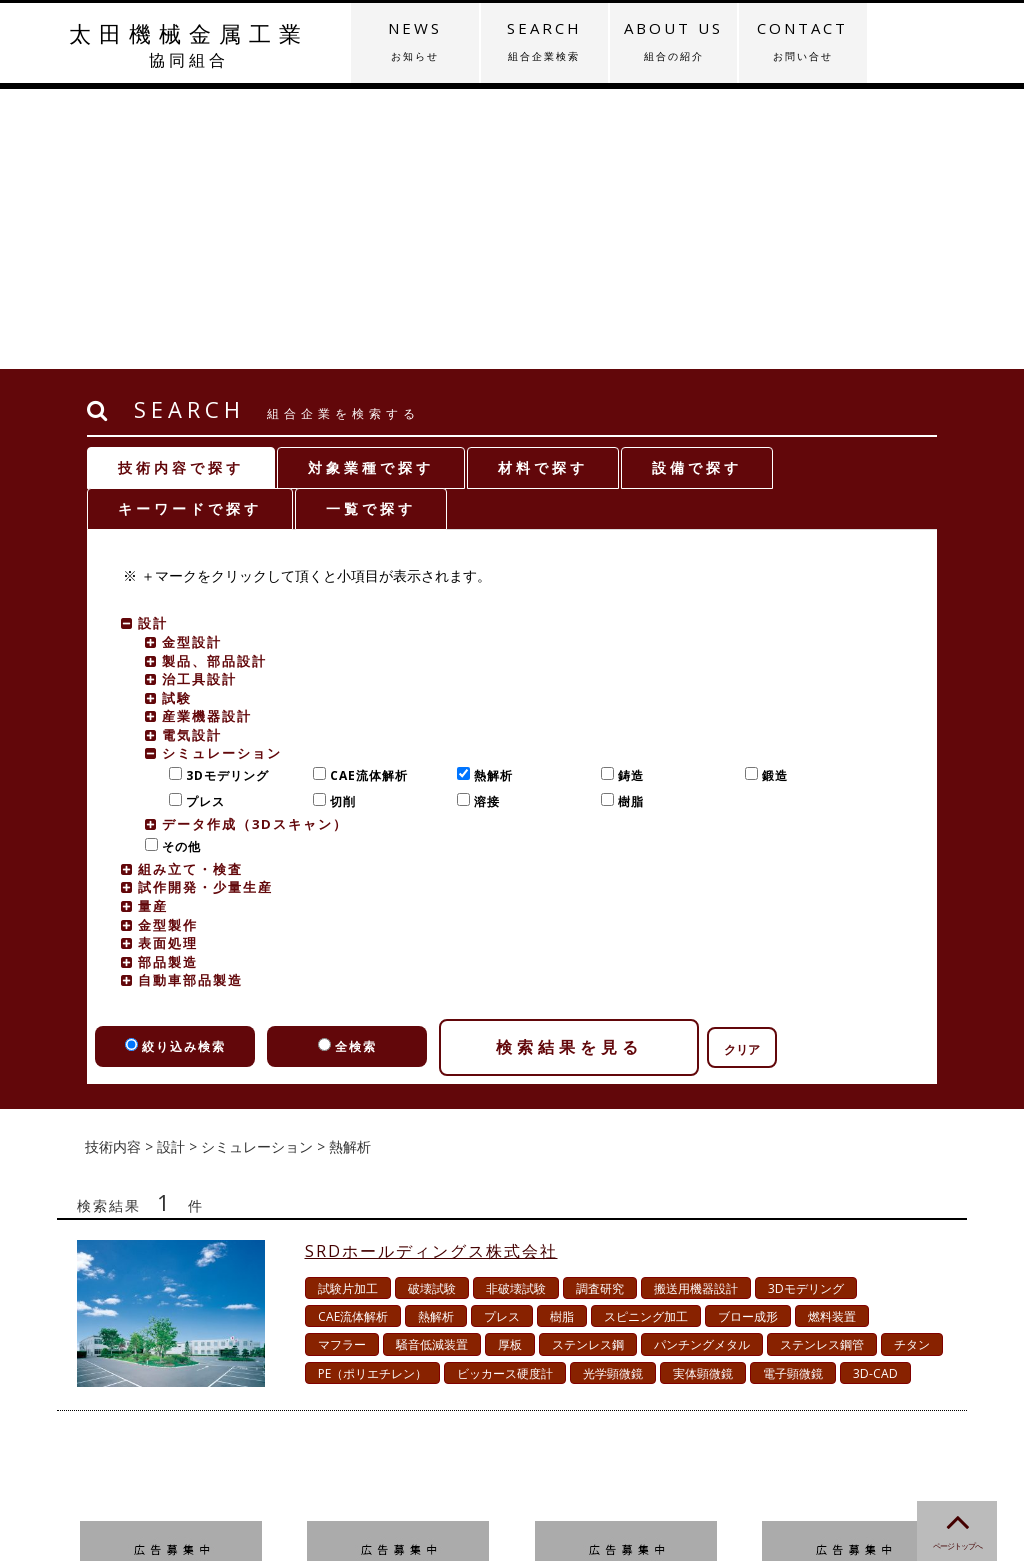 The height and width of the screenshot is (1561, 1024). Describe the element at coordinates (342, 1064) in the screenshot. I see `マフラー` at that location.